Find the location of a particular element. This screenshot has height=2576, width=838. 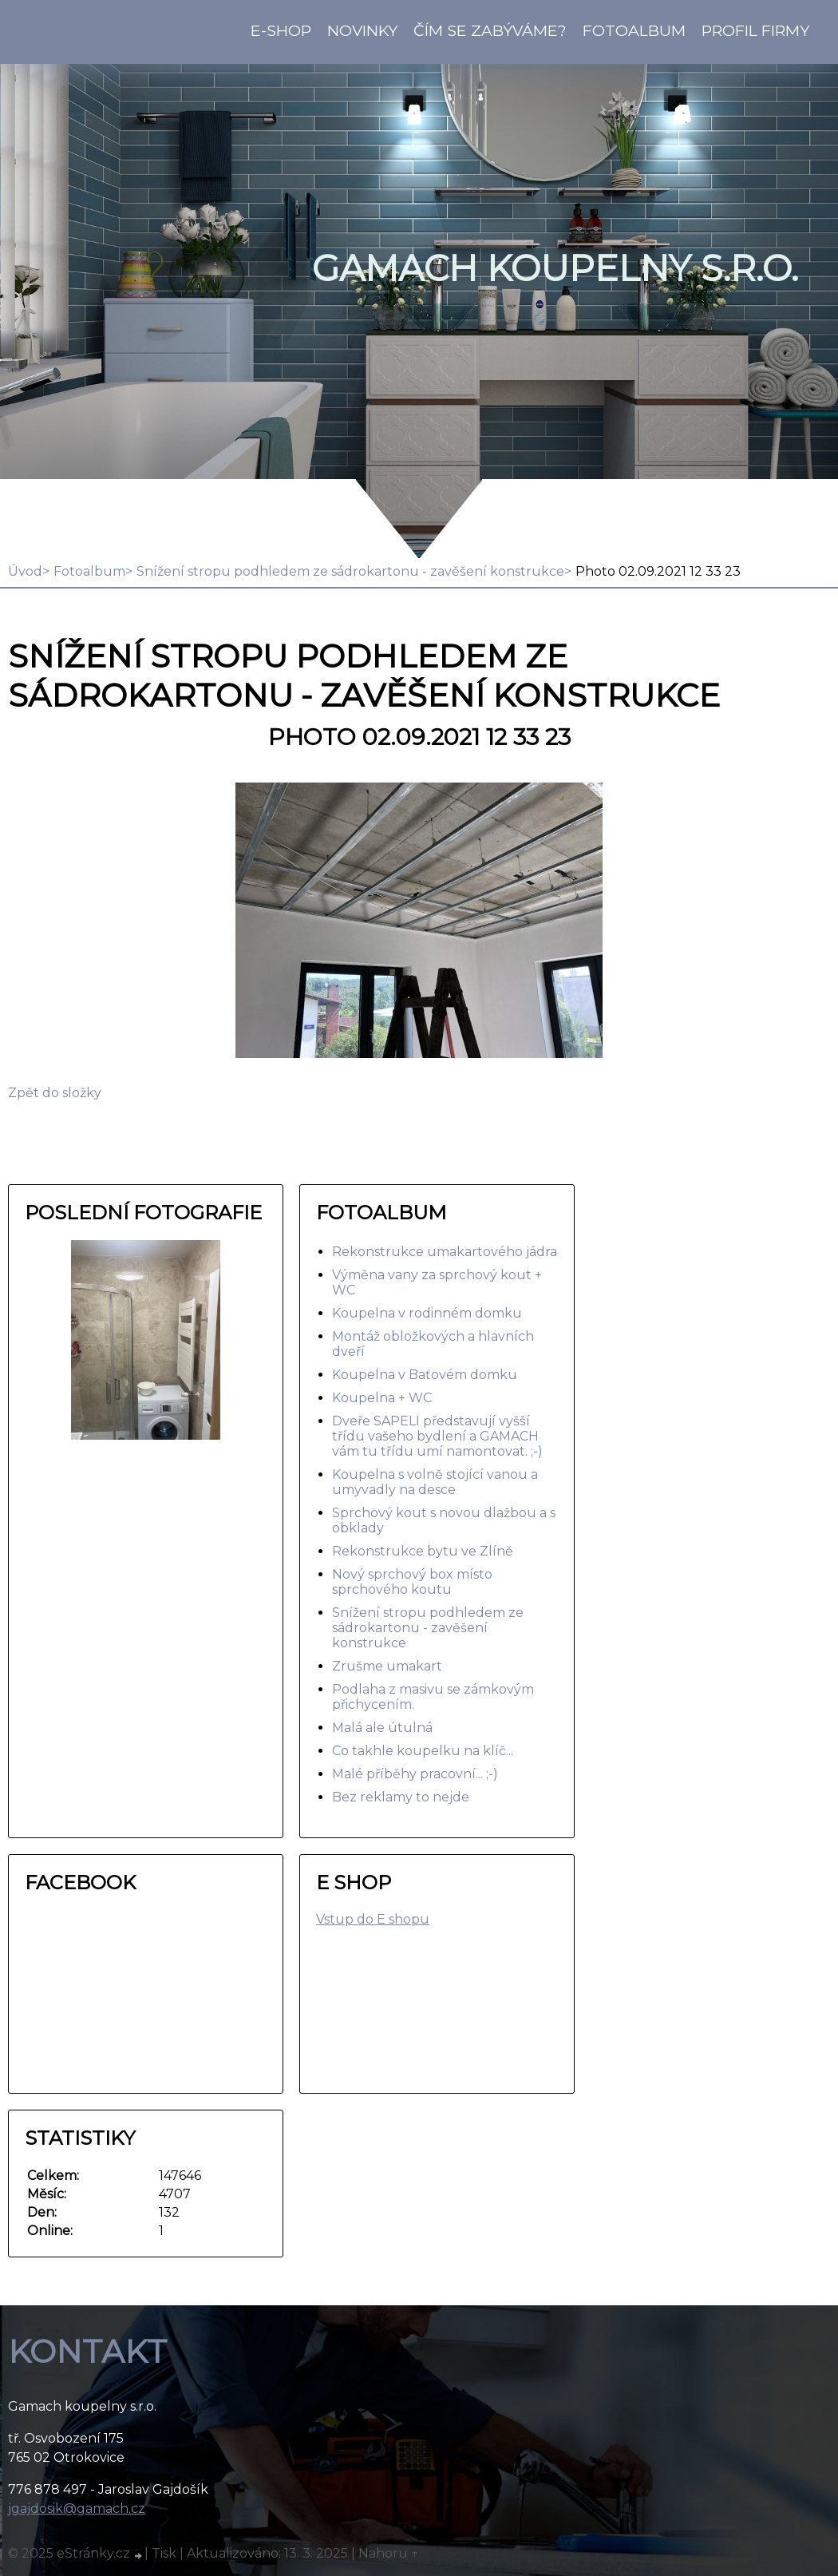

Úvod is located at coordinates (25, 571).